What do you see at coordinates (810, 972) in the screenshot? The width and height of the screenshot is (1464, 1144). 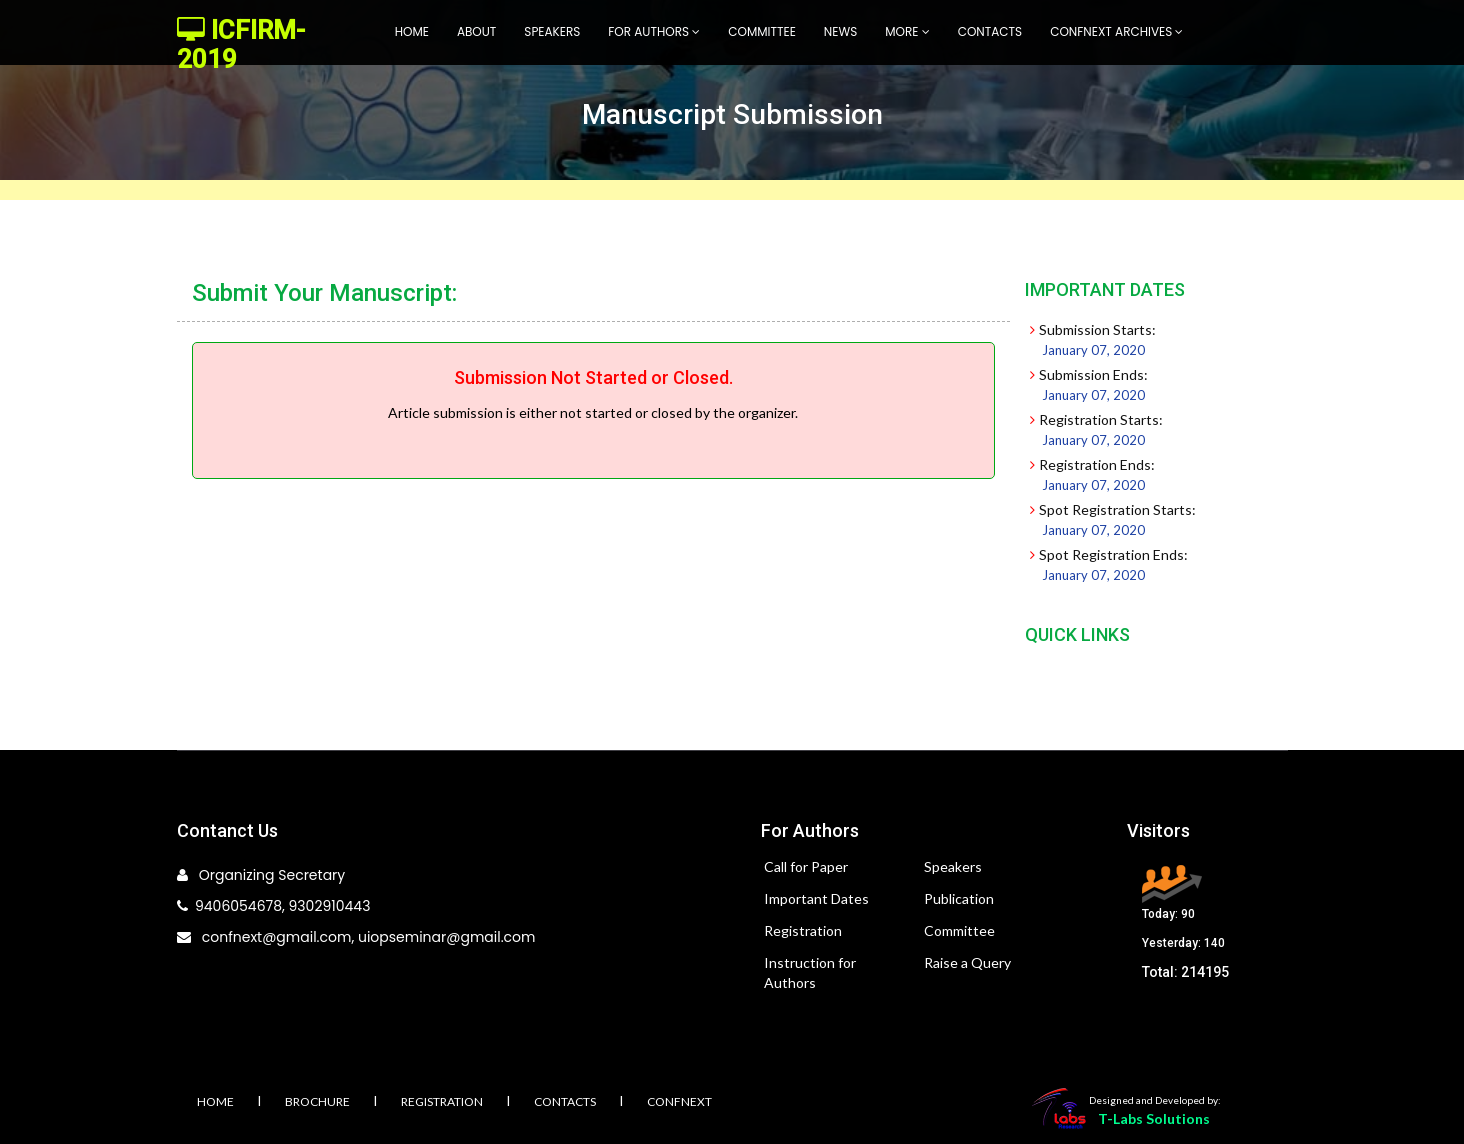 I see `Instruction for Authors` at bounding box center [810, 972].